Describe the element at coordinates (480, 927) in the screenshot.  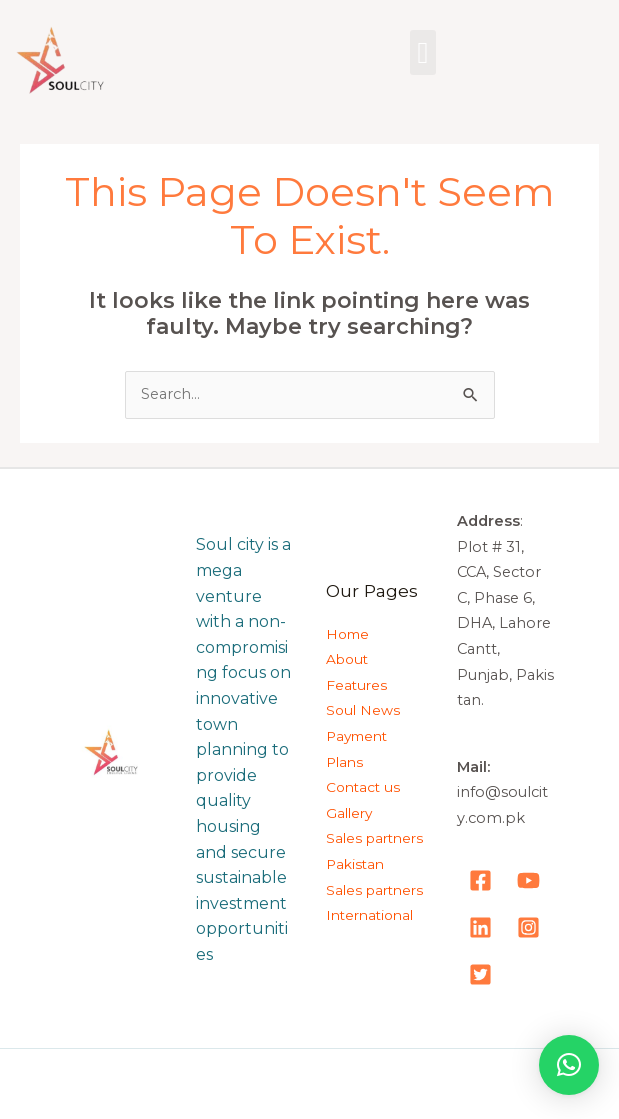
I see `[LinkedIn]` at that location.